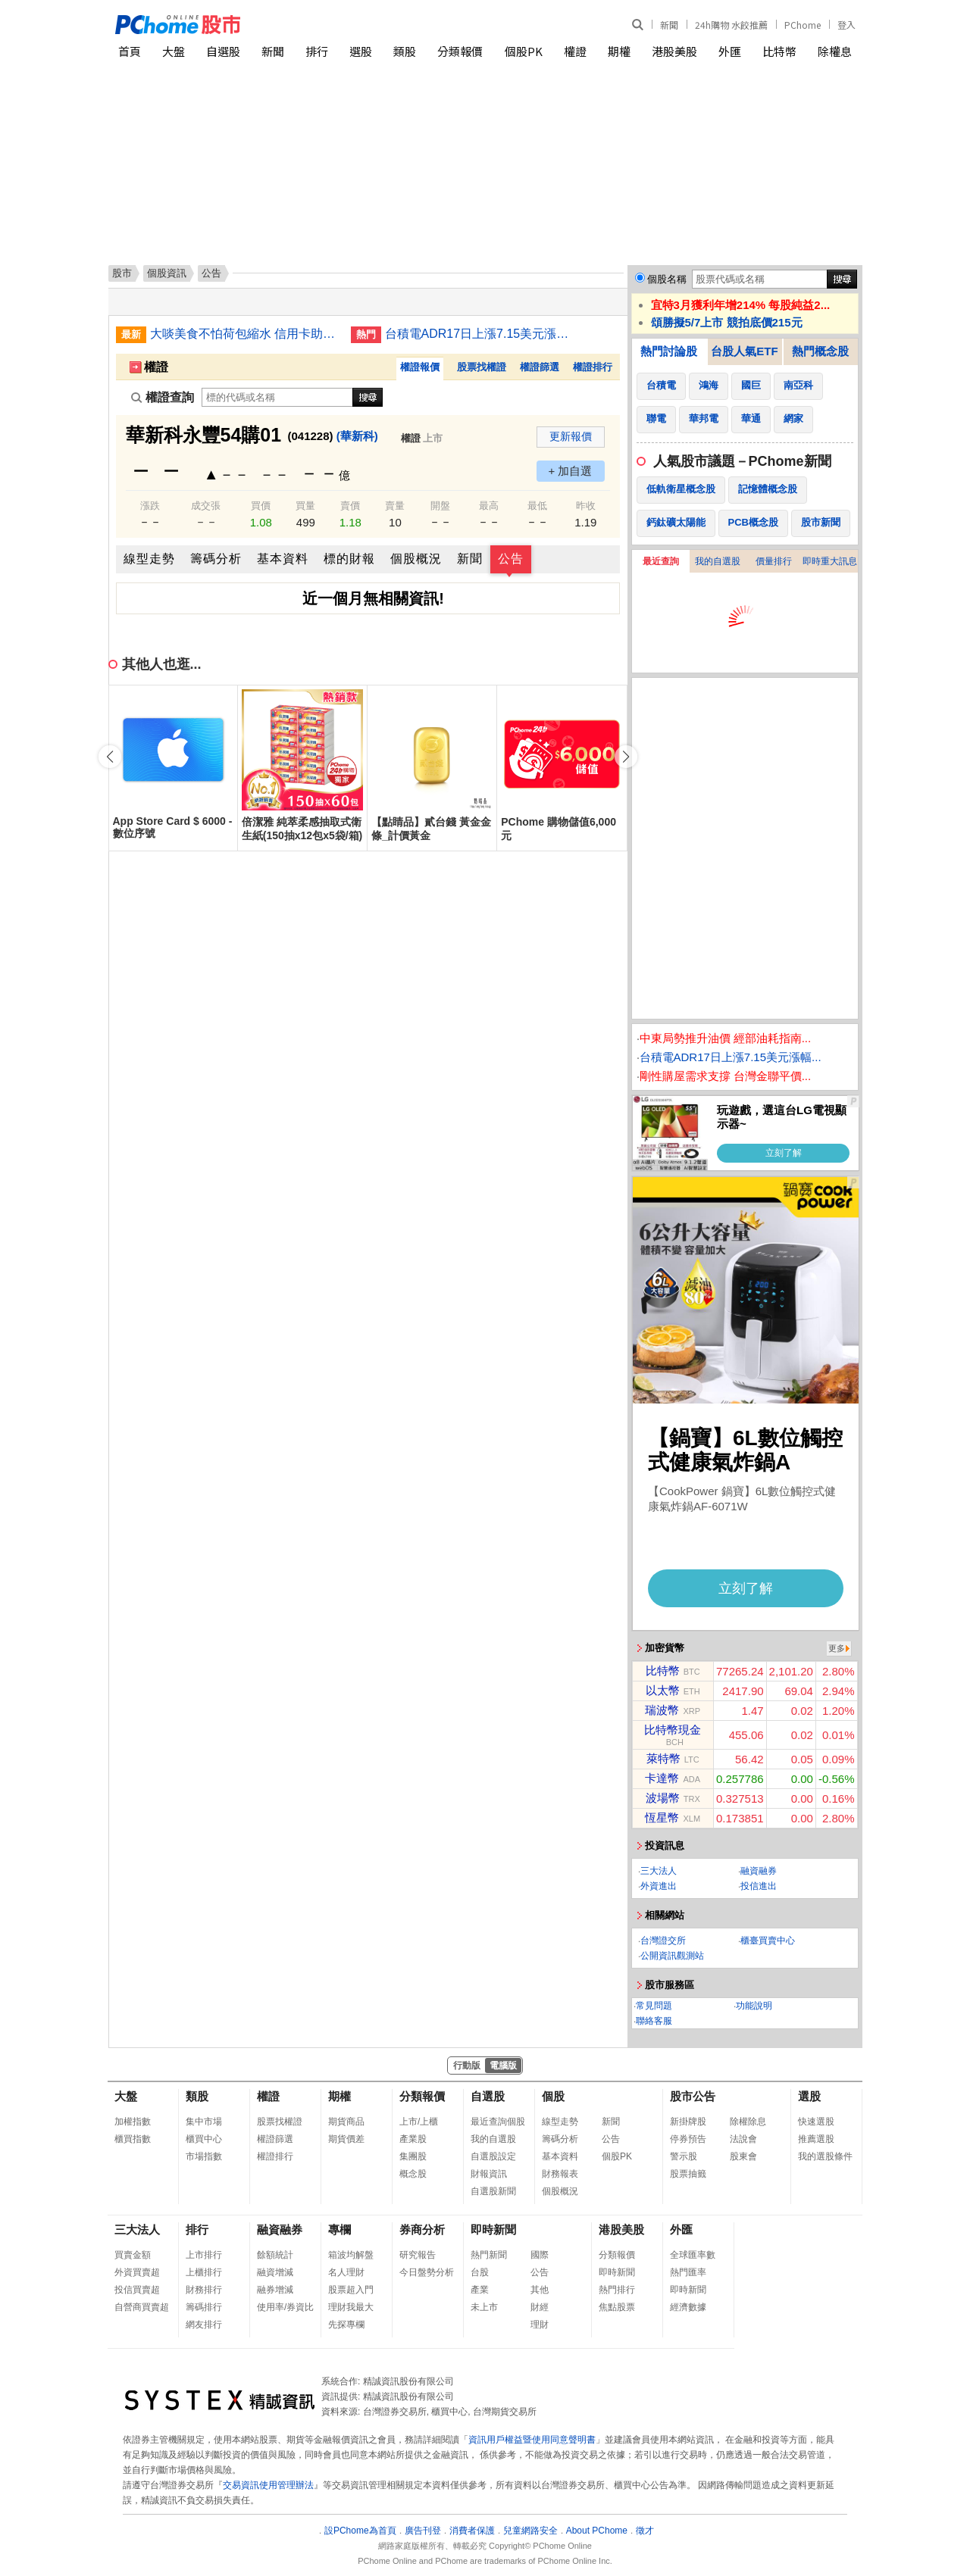 The width and height of the screenshot is (970, 2576). What do you see at coordinates (204, 2289) in the screenshot?
I see `財務排行` at bounding box center [204, 2289].